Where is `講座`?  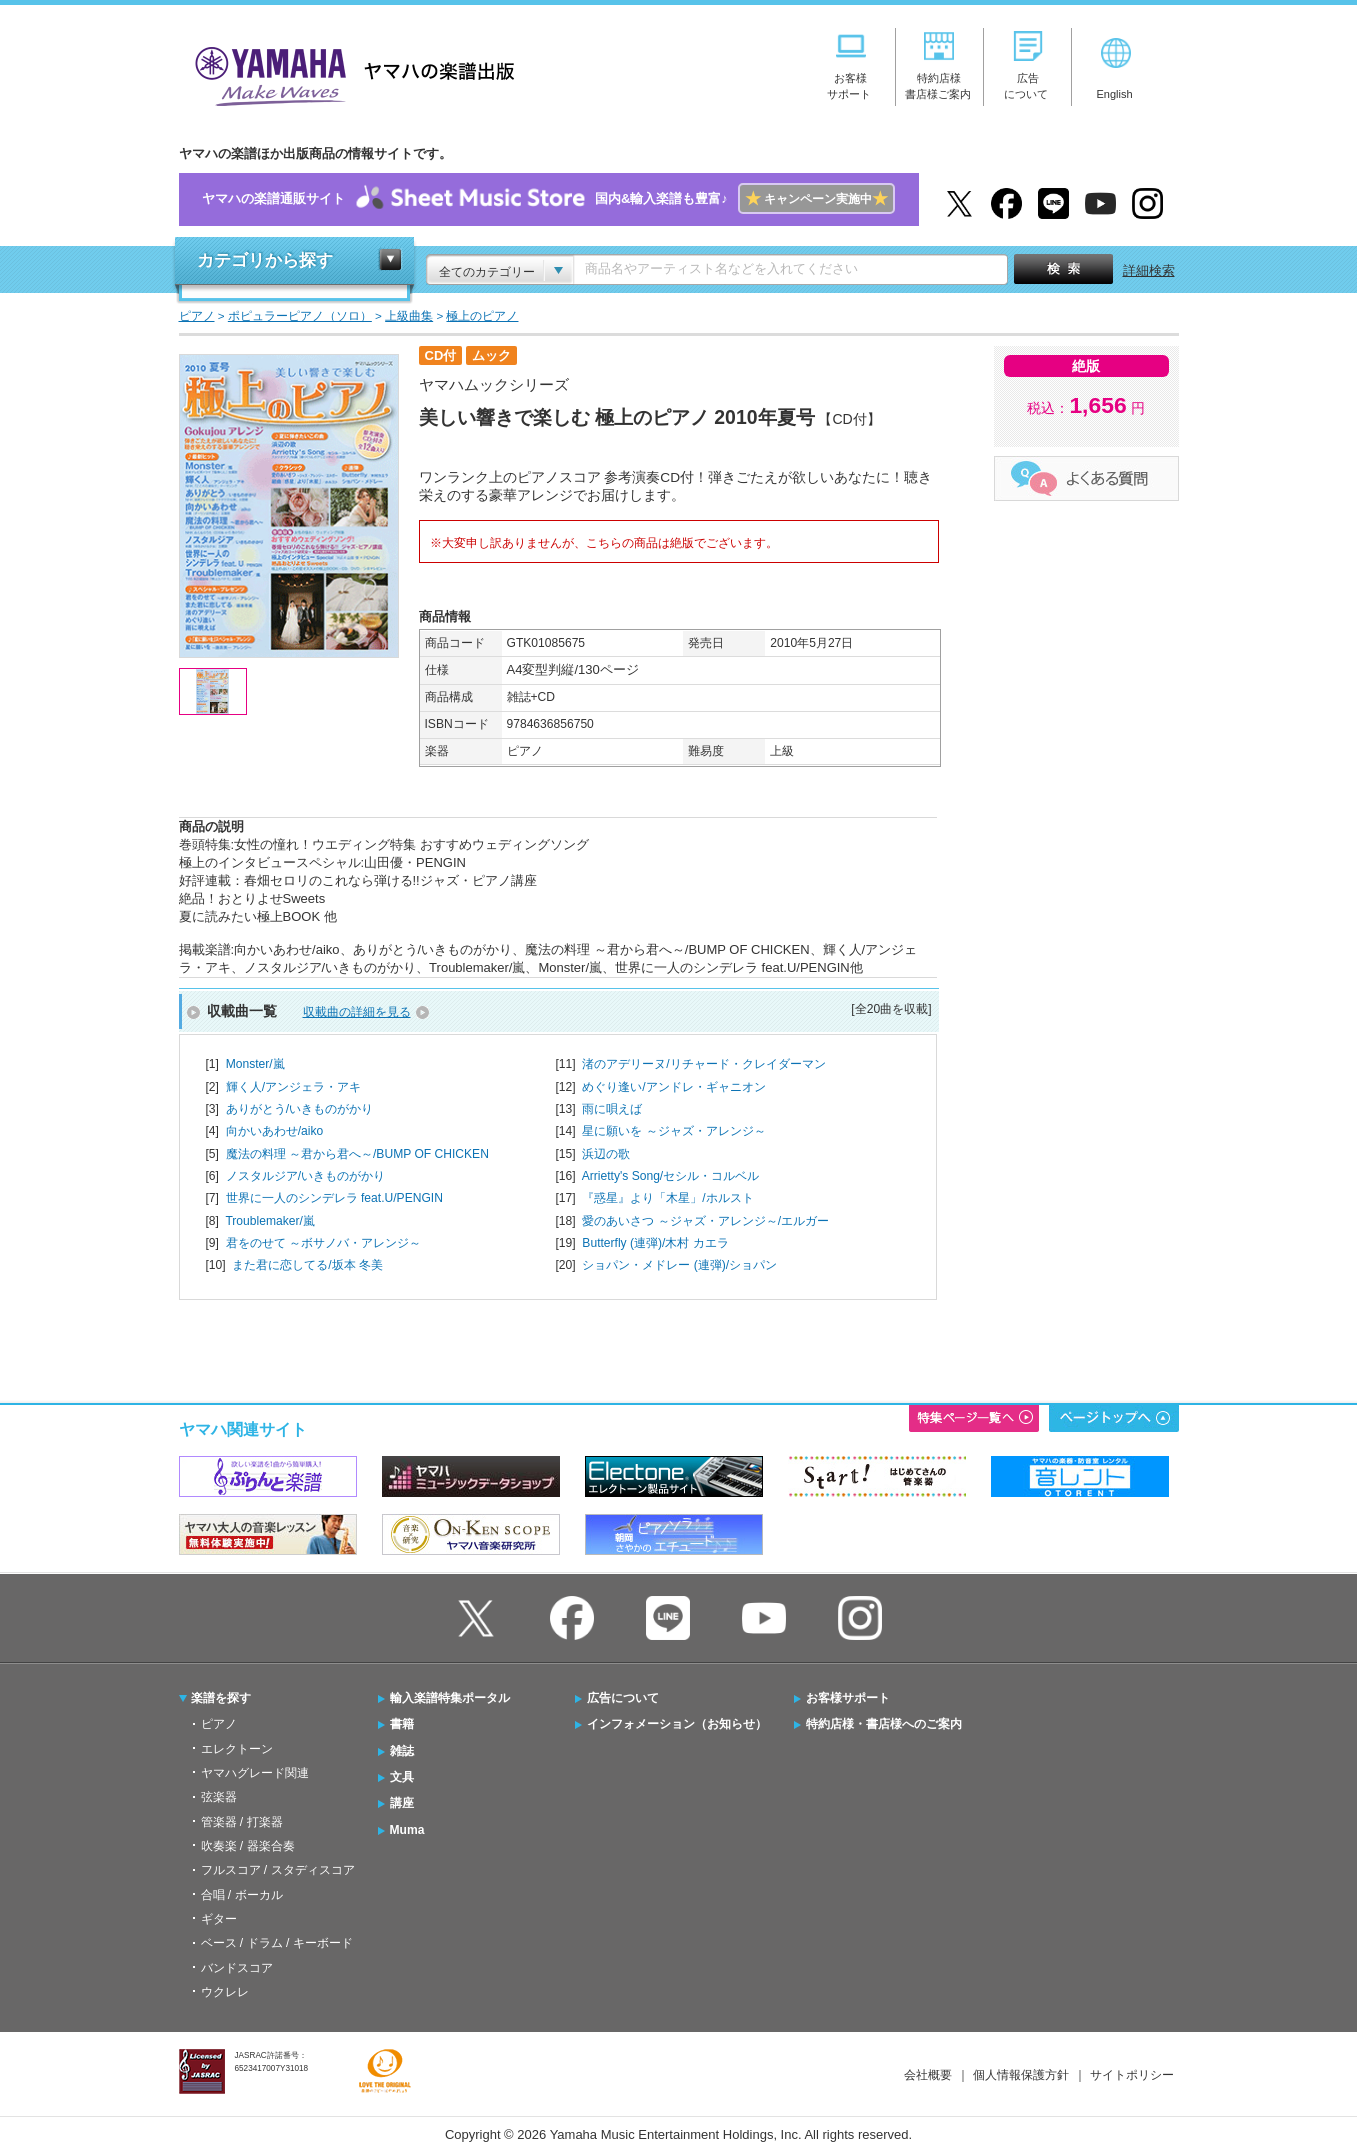 講座 is located at coordinates (402, 1803).